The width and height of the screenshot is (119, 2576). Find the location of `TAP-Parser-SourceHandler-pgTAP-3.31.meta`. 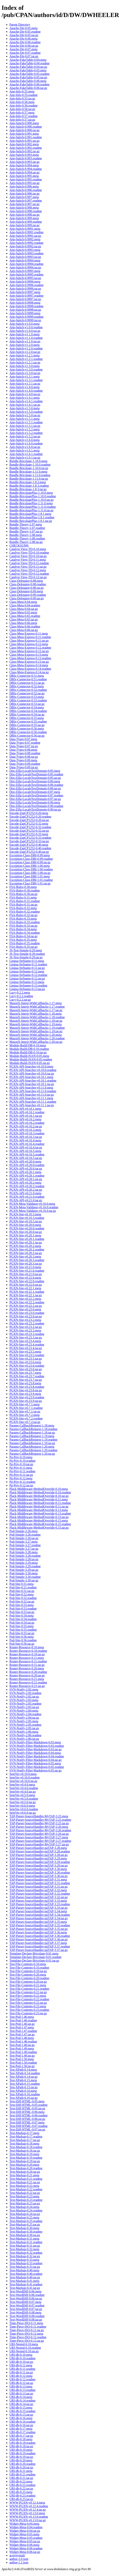

TAP-Parser-SourceHandler-pgTAP-3.31.meta is located at coordinates (38, 1879).